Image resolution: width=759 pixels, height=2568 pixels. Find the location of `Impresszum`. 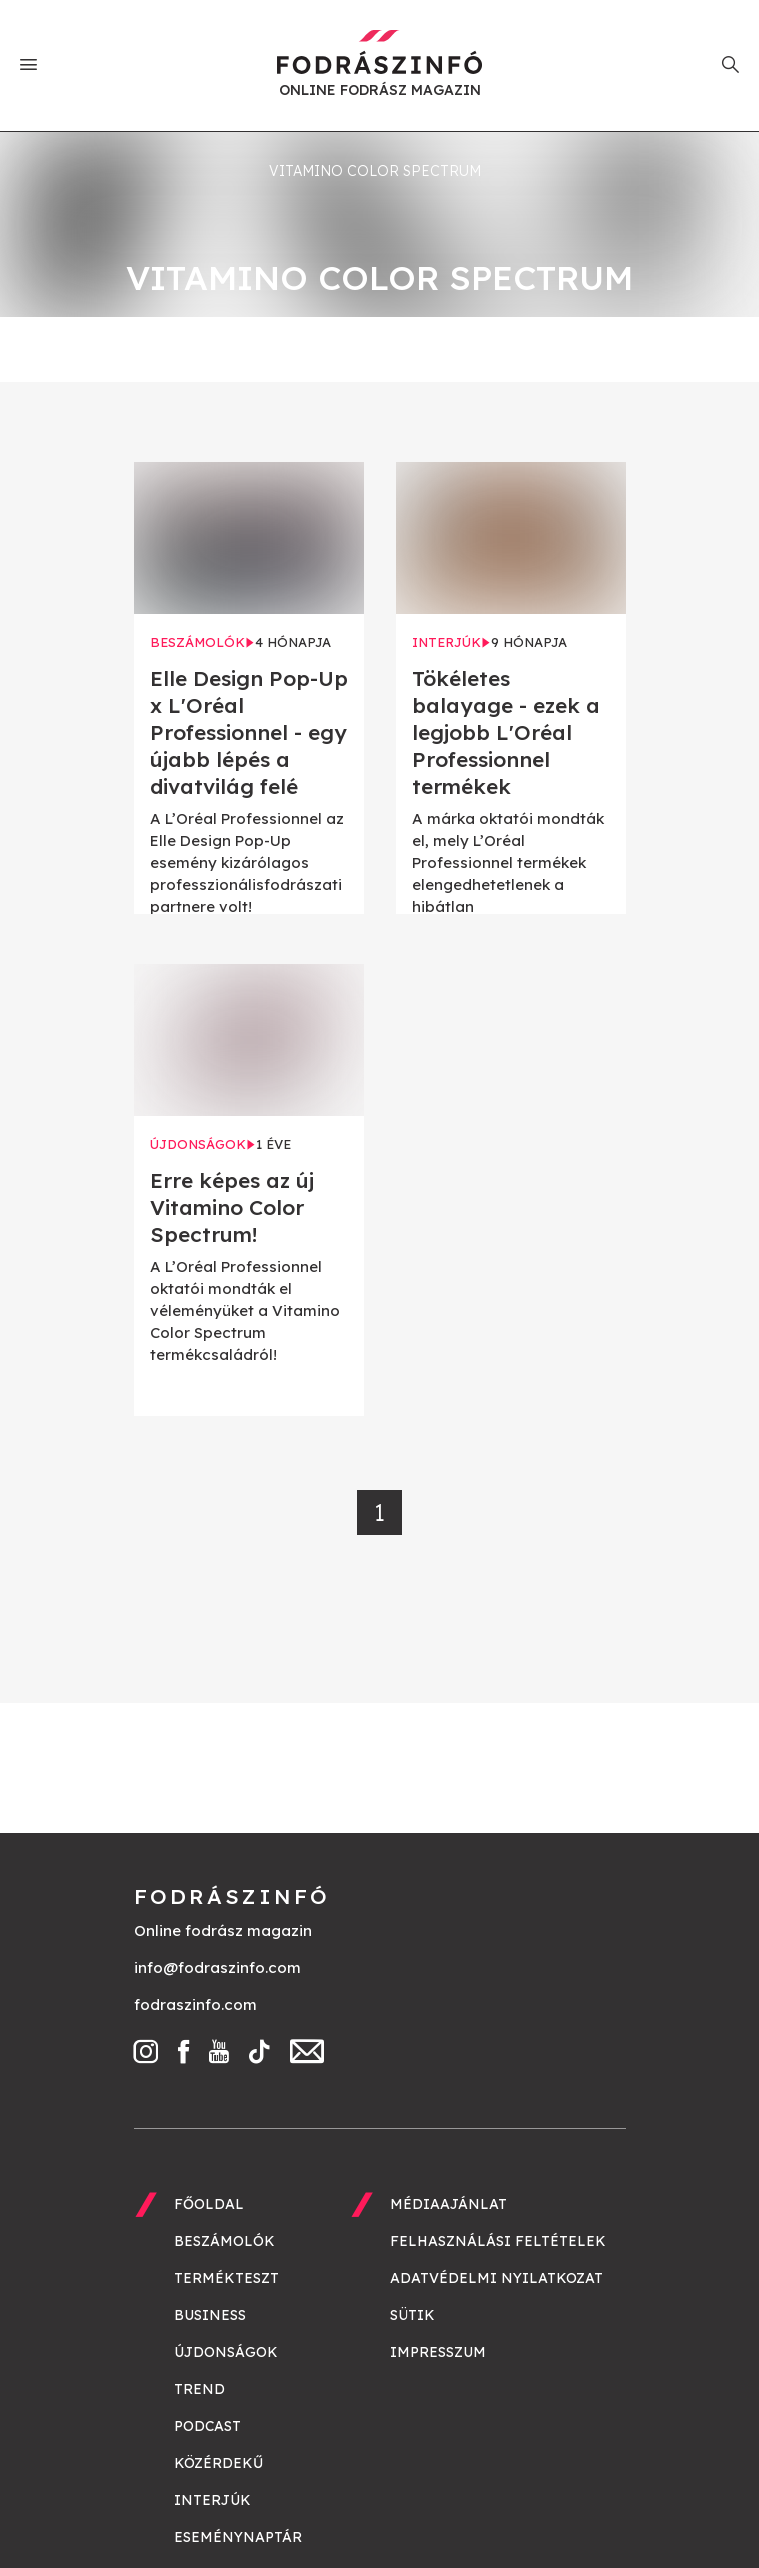

Impresszum is located at coordinates (438, 2352).